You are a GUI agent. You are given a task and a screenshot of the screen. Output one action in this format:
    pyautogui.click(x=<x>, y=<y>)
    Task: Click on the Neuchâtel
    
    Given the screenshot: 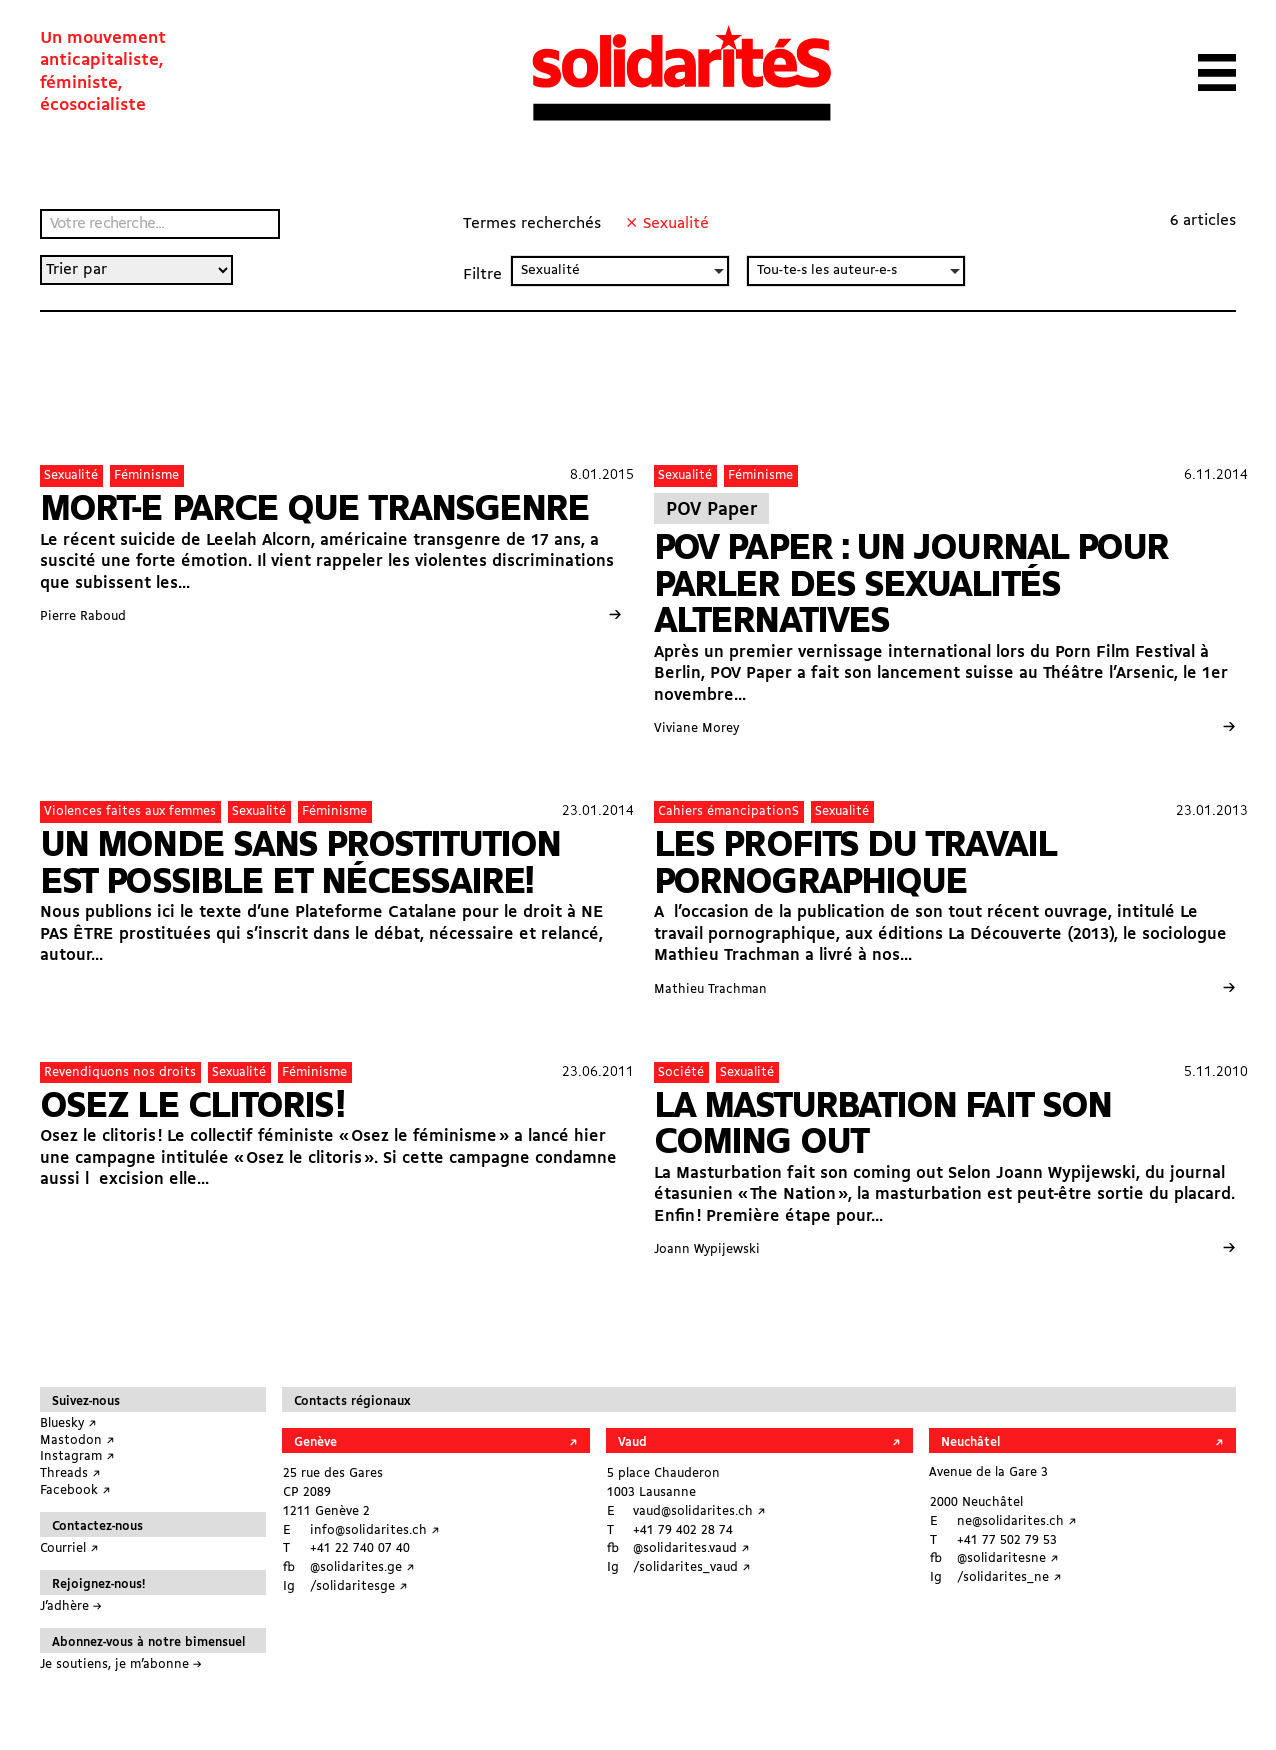 What is the action you would take?
    pyautogui.click(x=970, y=1442)
    